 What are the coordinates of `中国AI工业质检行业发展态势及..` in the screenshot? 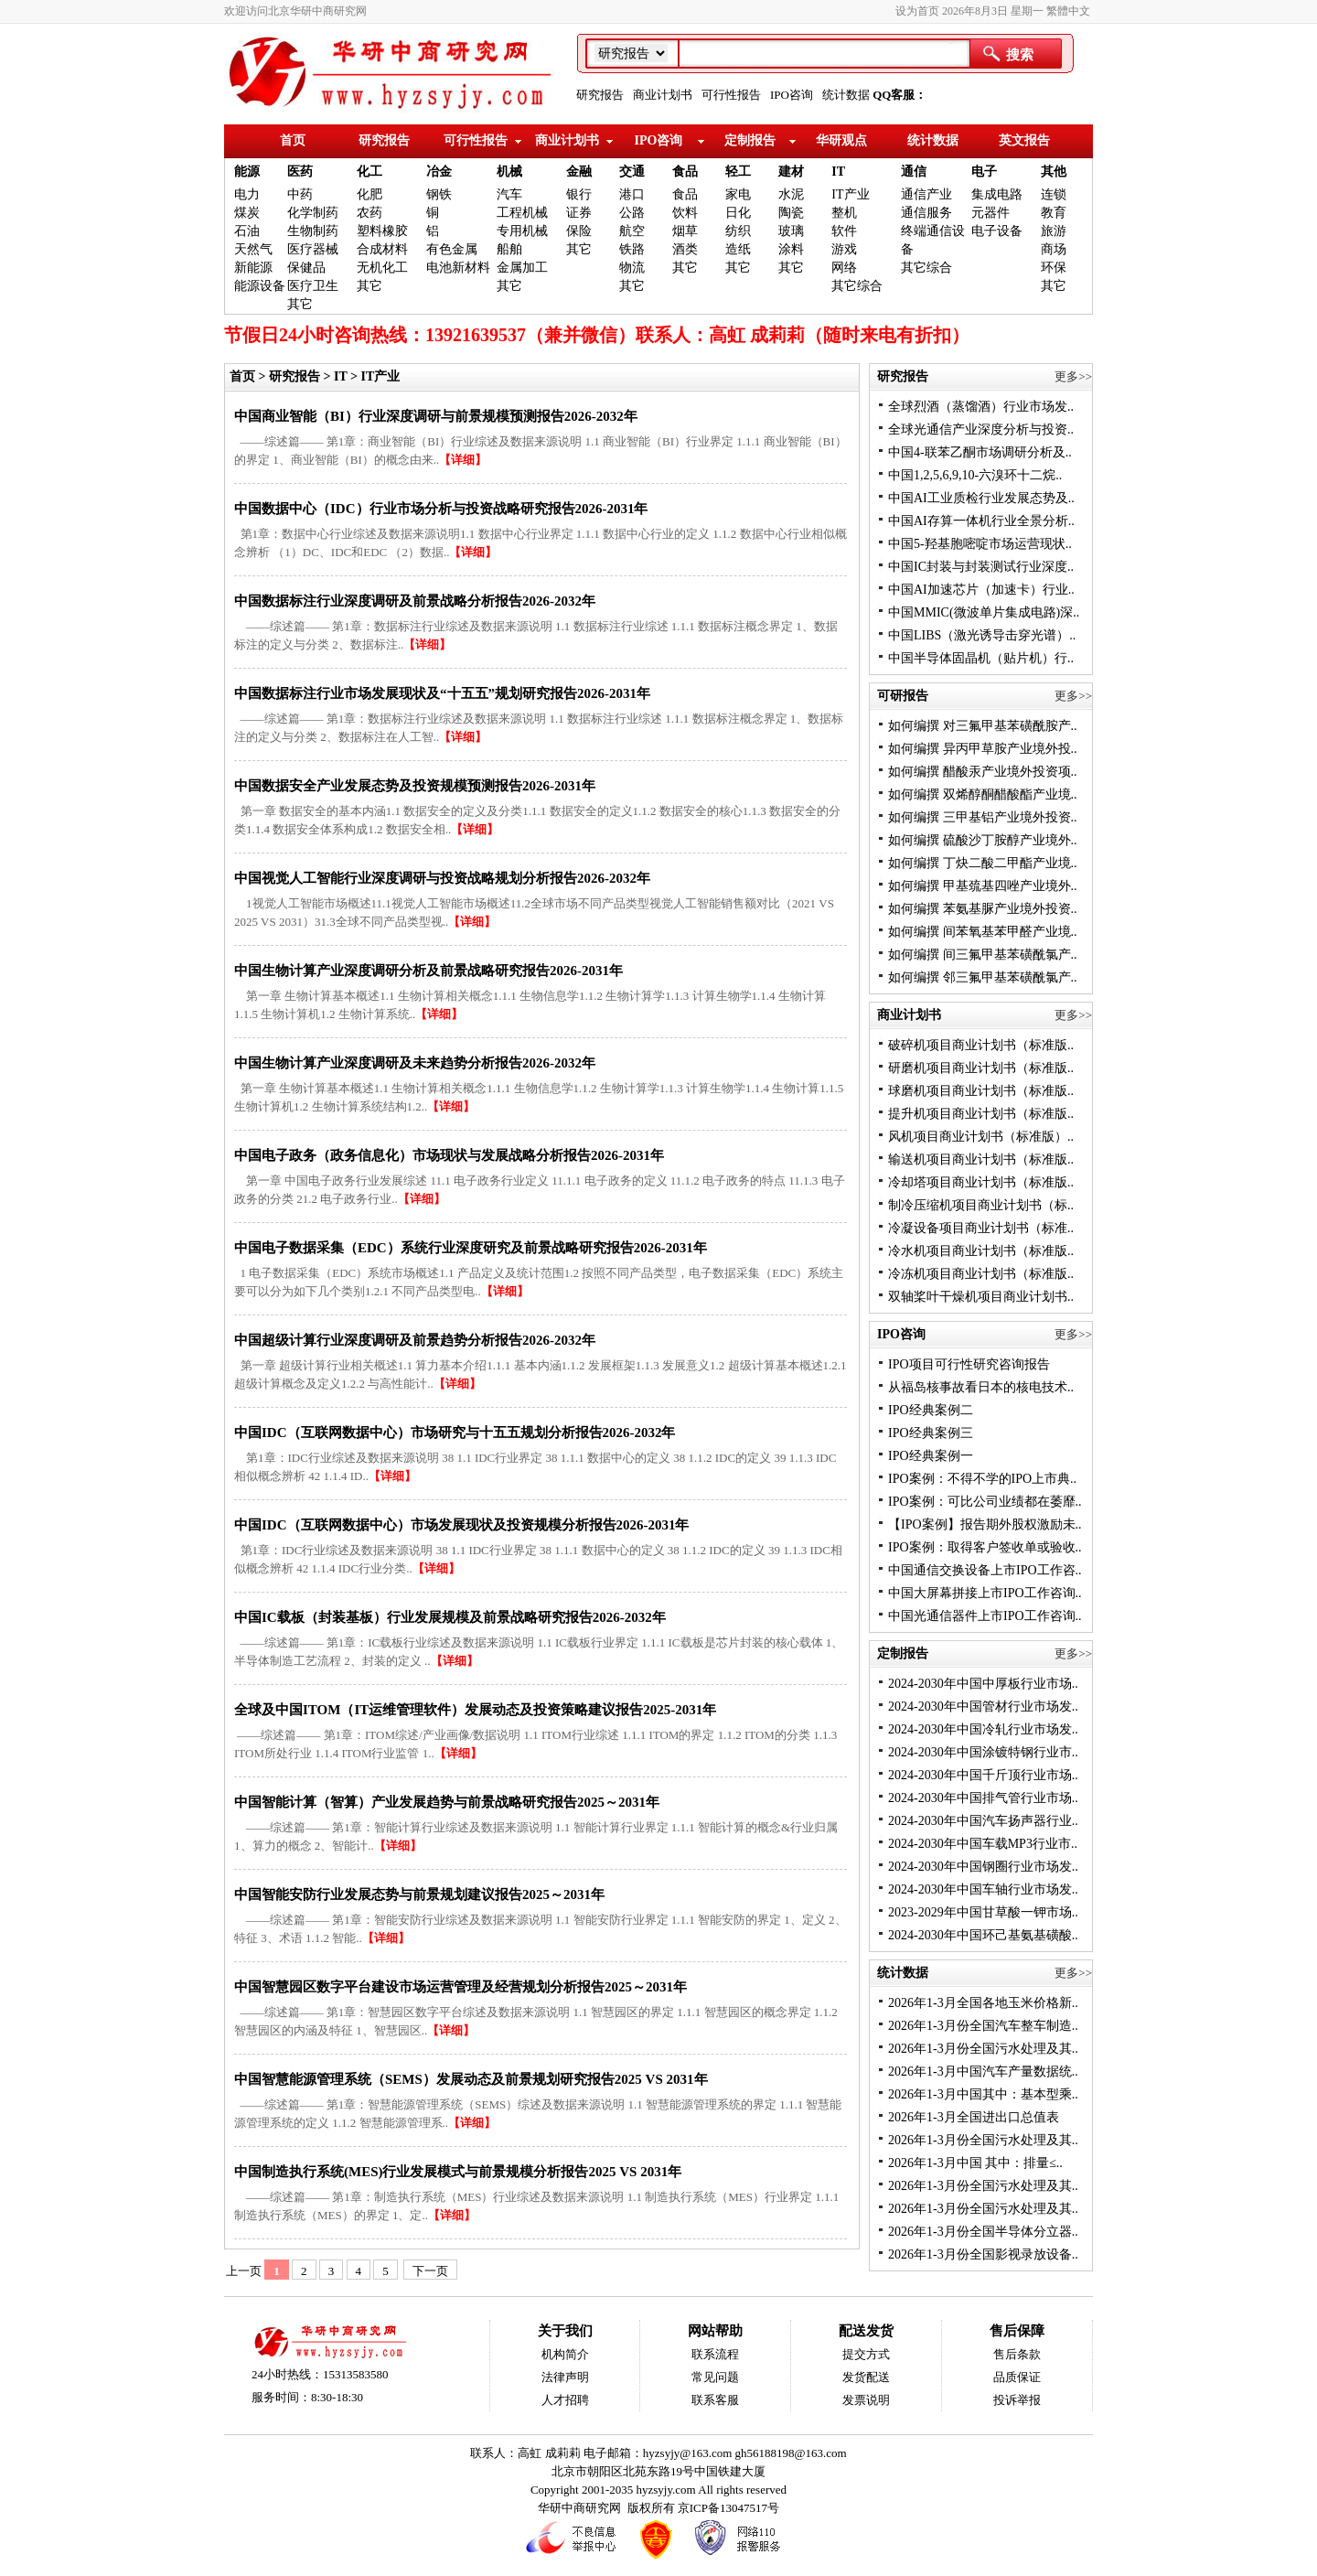 It's located at (981, 498).